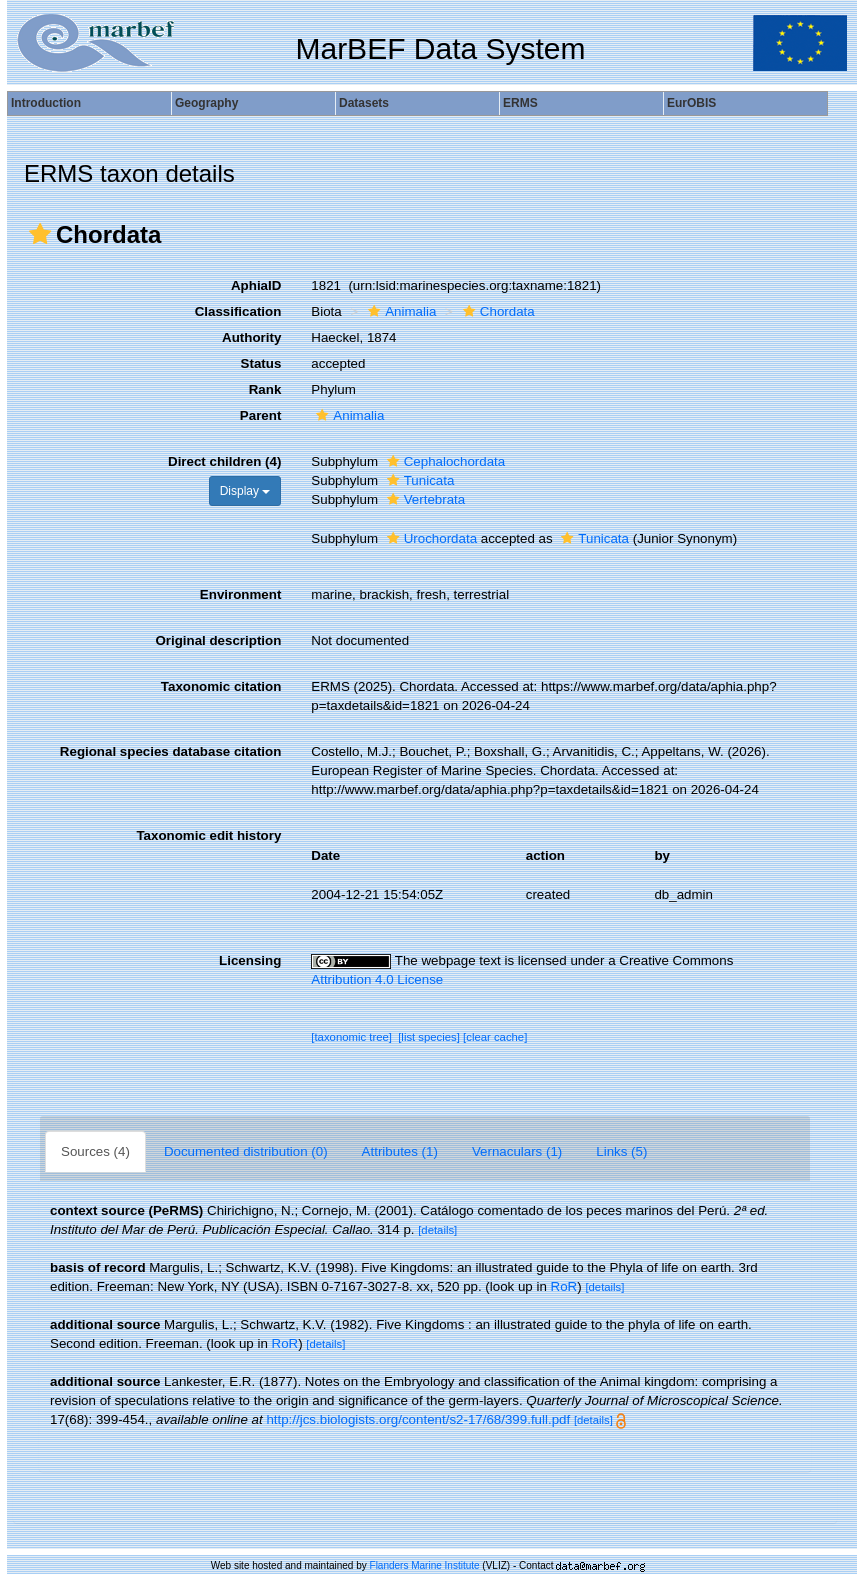 The image size is (864, 1574). What do you see at coordinates (206, 103) in the screenshot?
I see `Geography` at bounding box center [206, 103].